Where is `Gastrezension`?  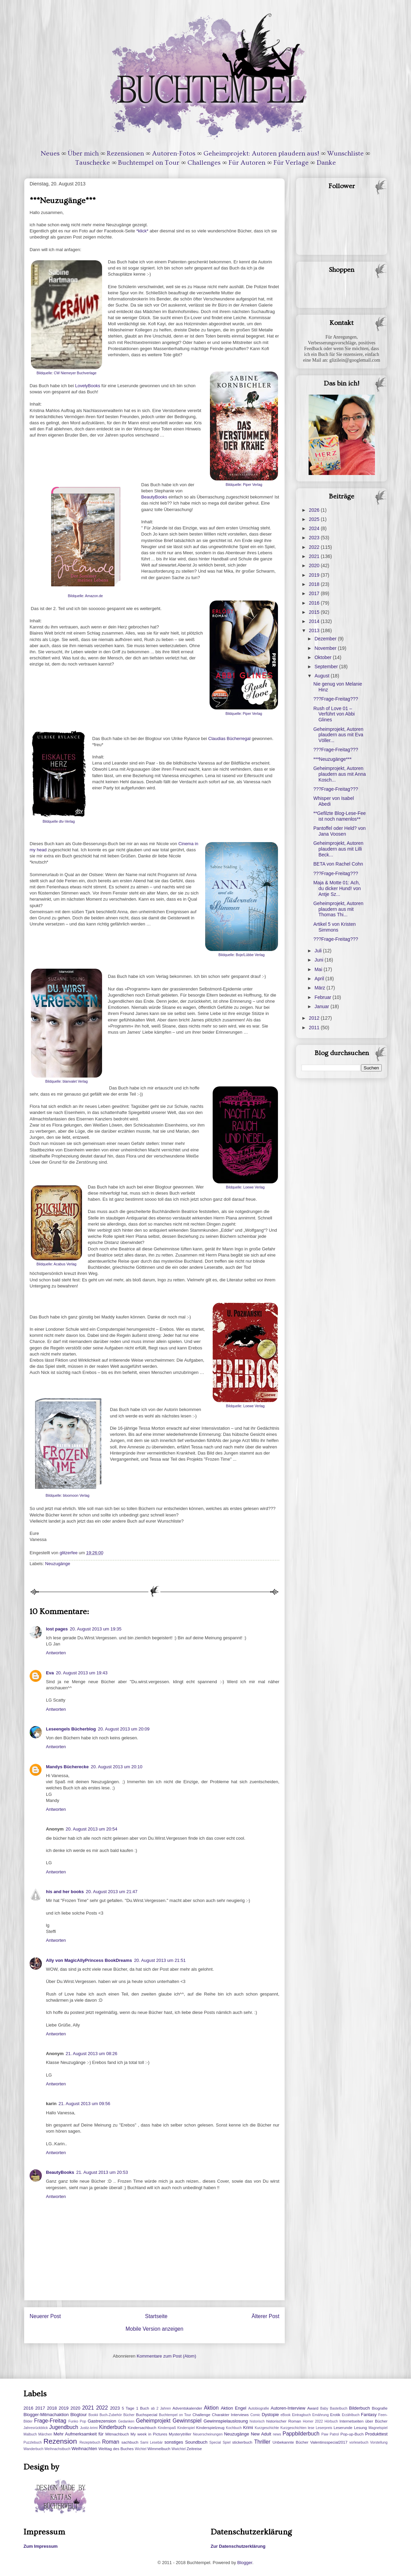 Gastrezension is located at coordinates (102, 2421).